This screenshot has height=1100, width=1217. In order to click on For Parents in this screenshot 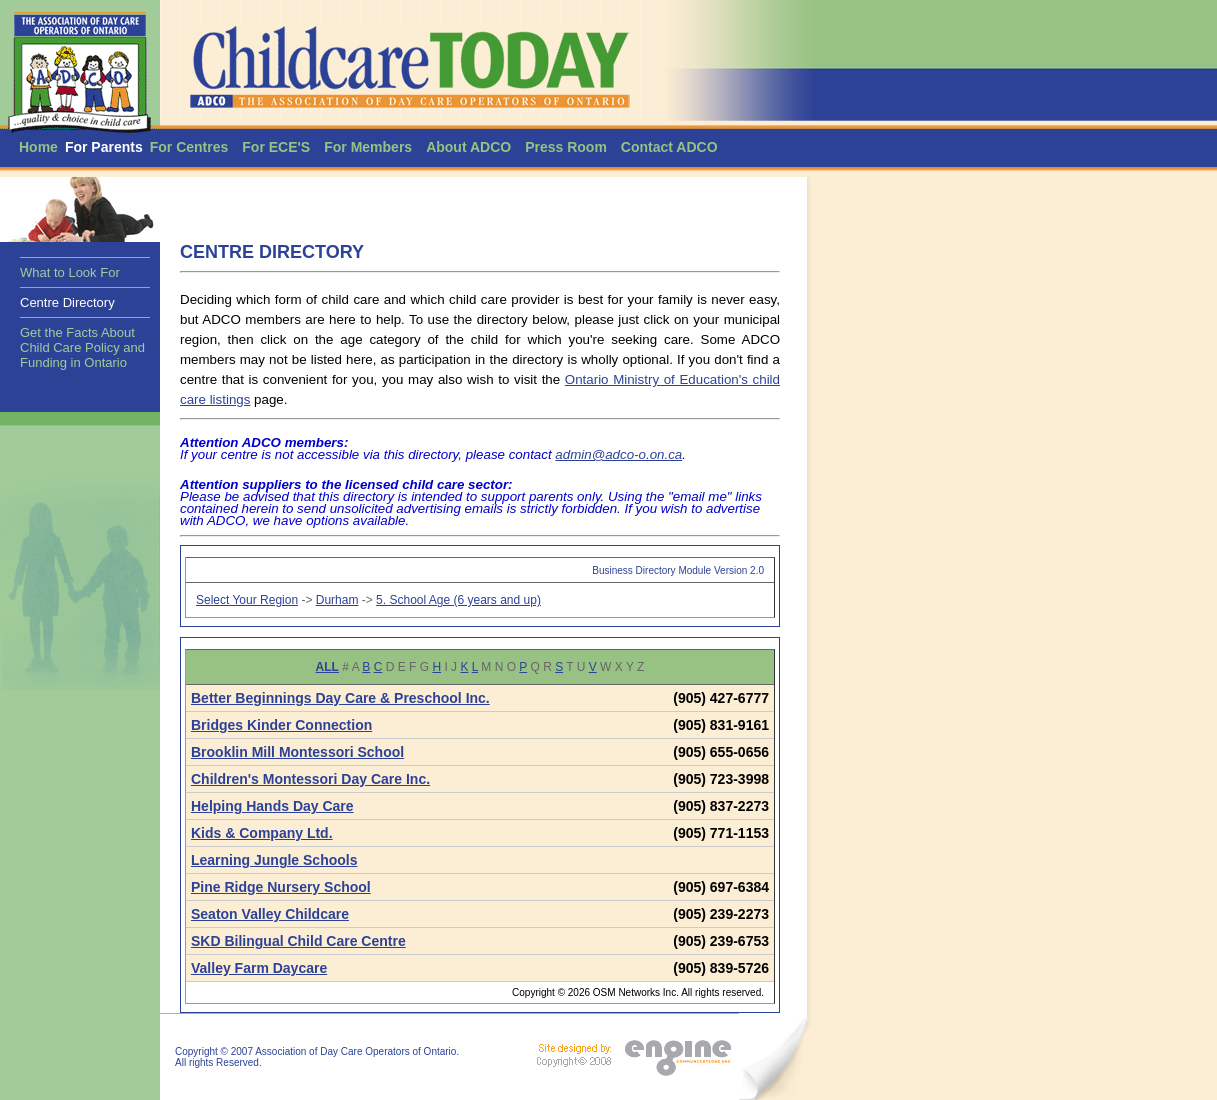, I will do `click(104, 147)`.